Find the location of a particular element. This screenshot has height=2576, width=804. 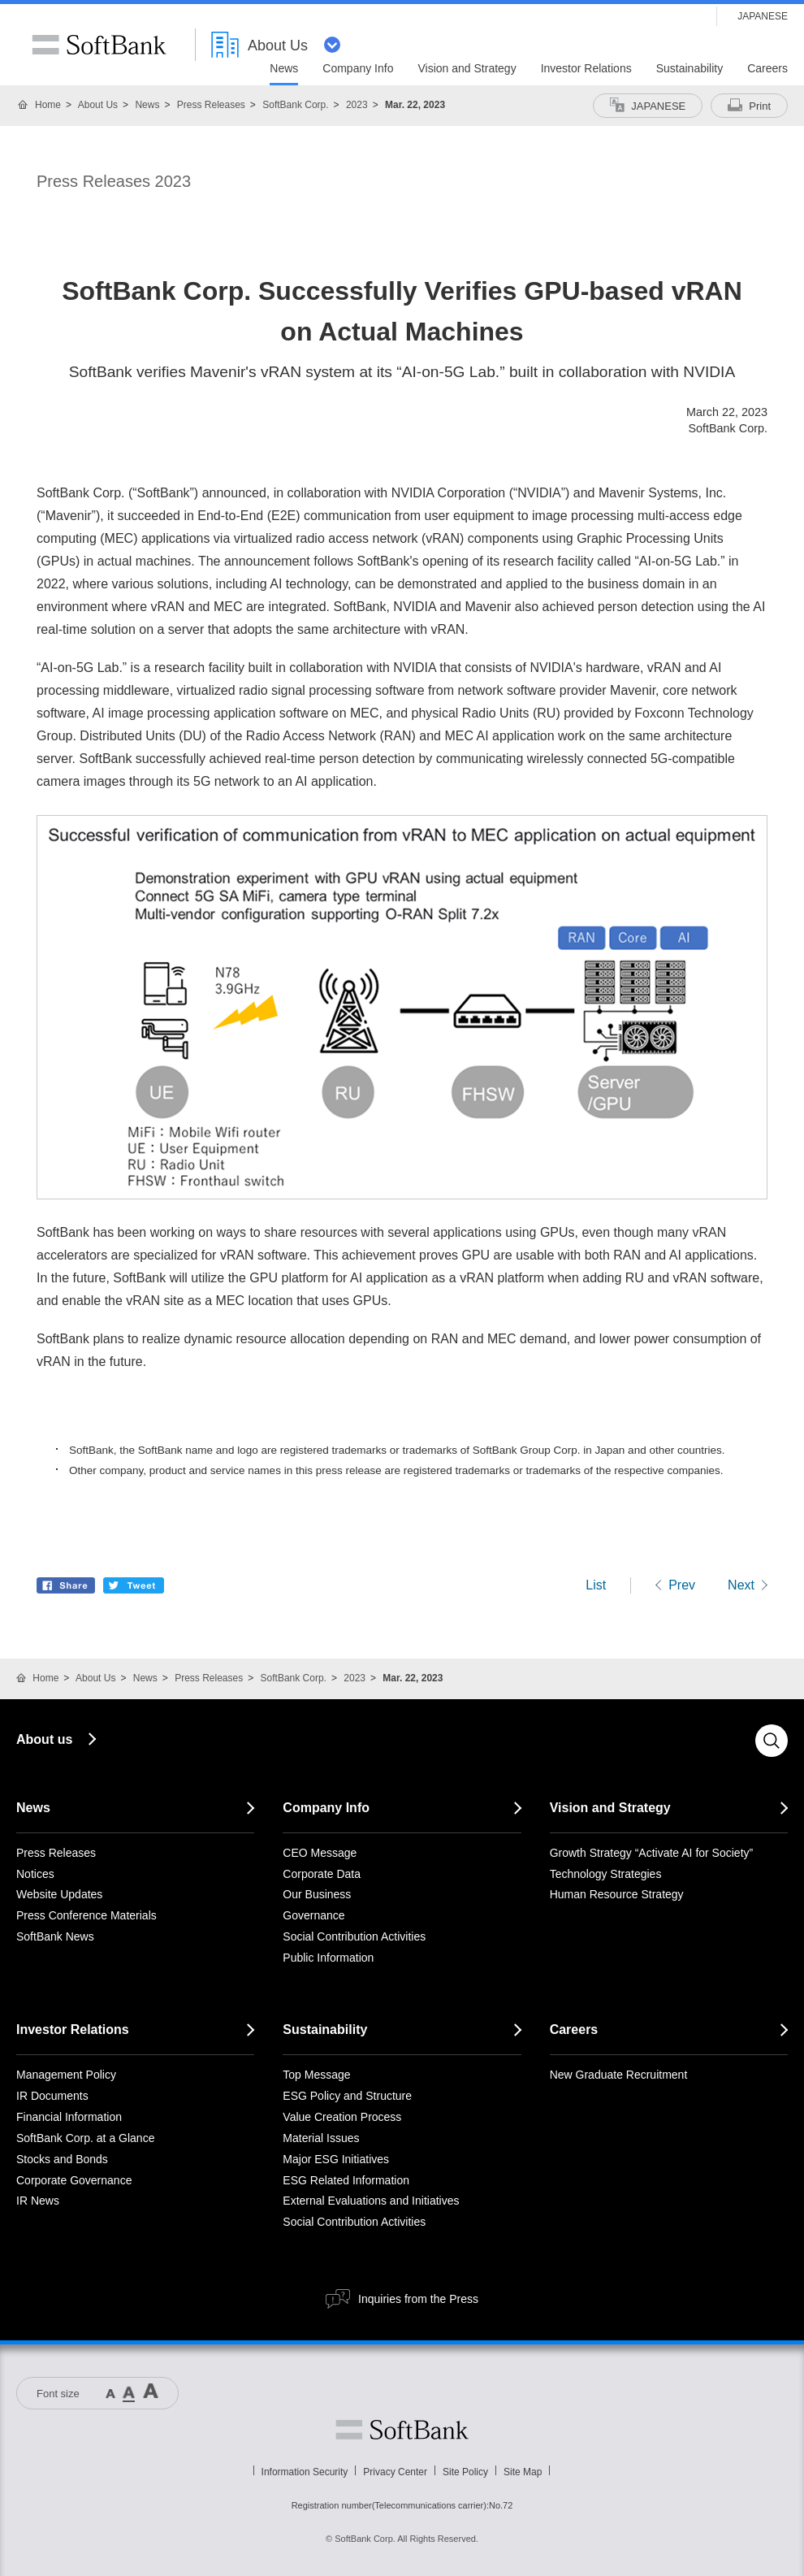

Next is located at coordinates (741, 1585).